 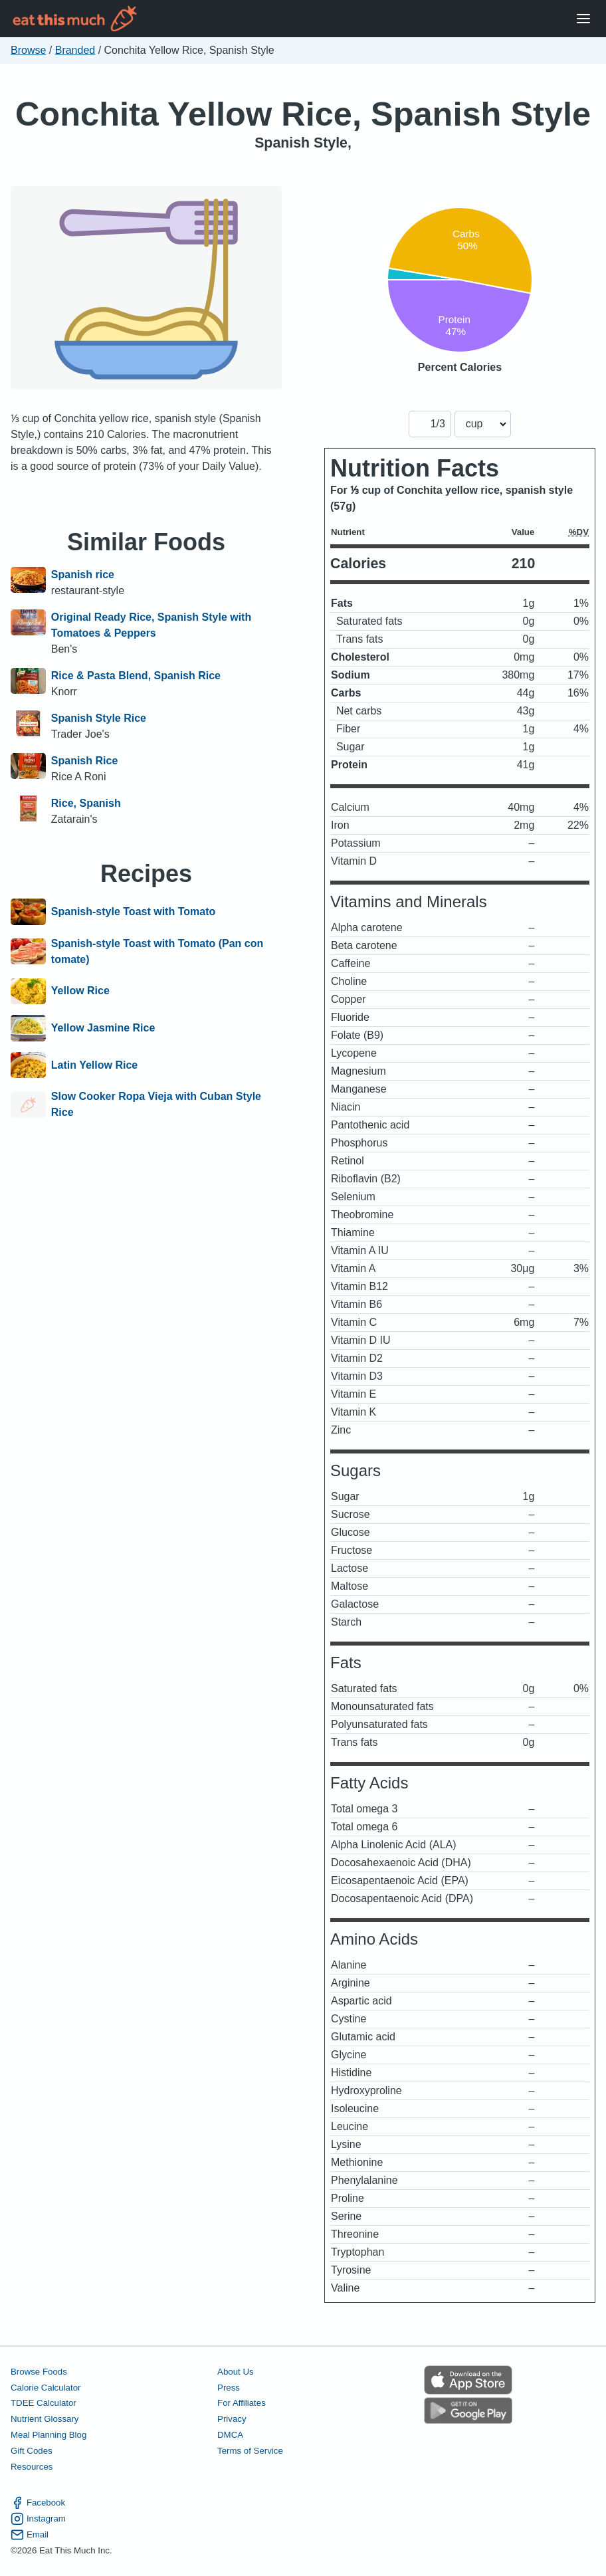 I want to click on Spanish Style Rice, so click(x=98, y=718).